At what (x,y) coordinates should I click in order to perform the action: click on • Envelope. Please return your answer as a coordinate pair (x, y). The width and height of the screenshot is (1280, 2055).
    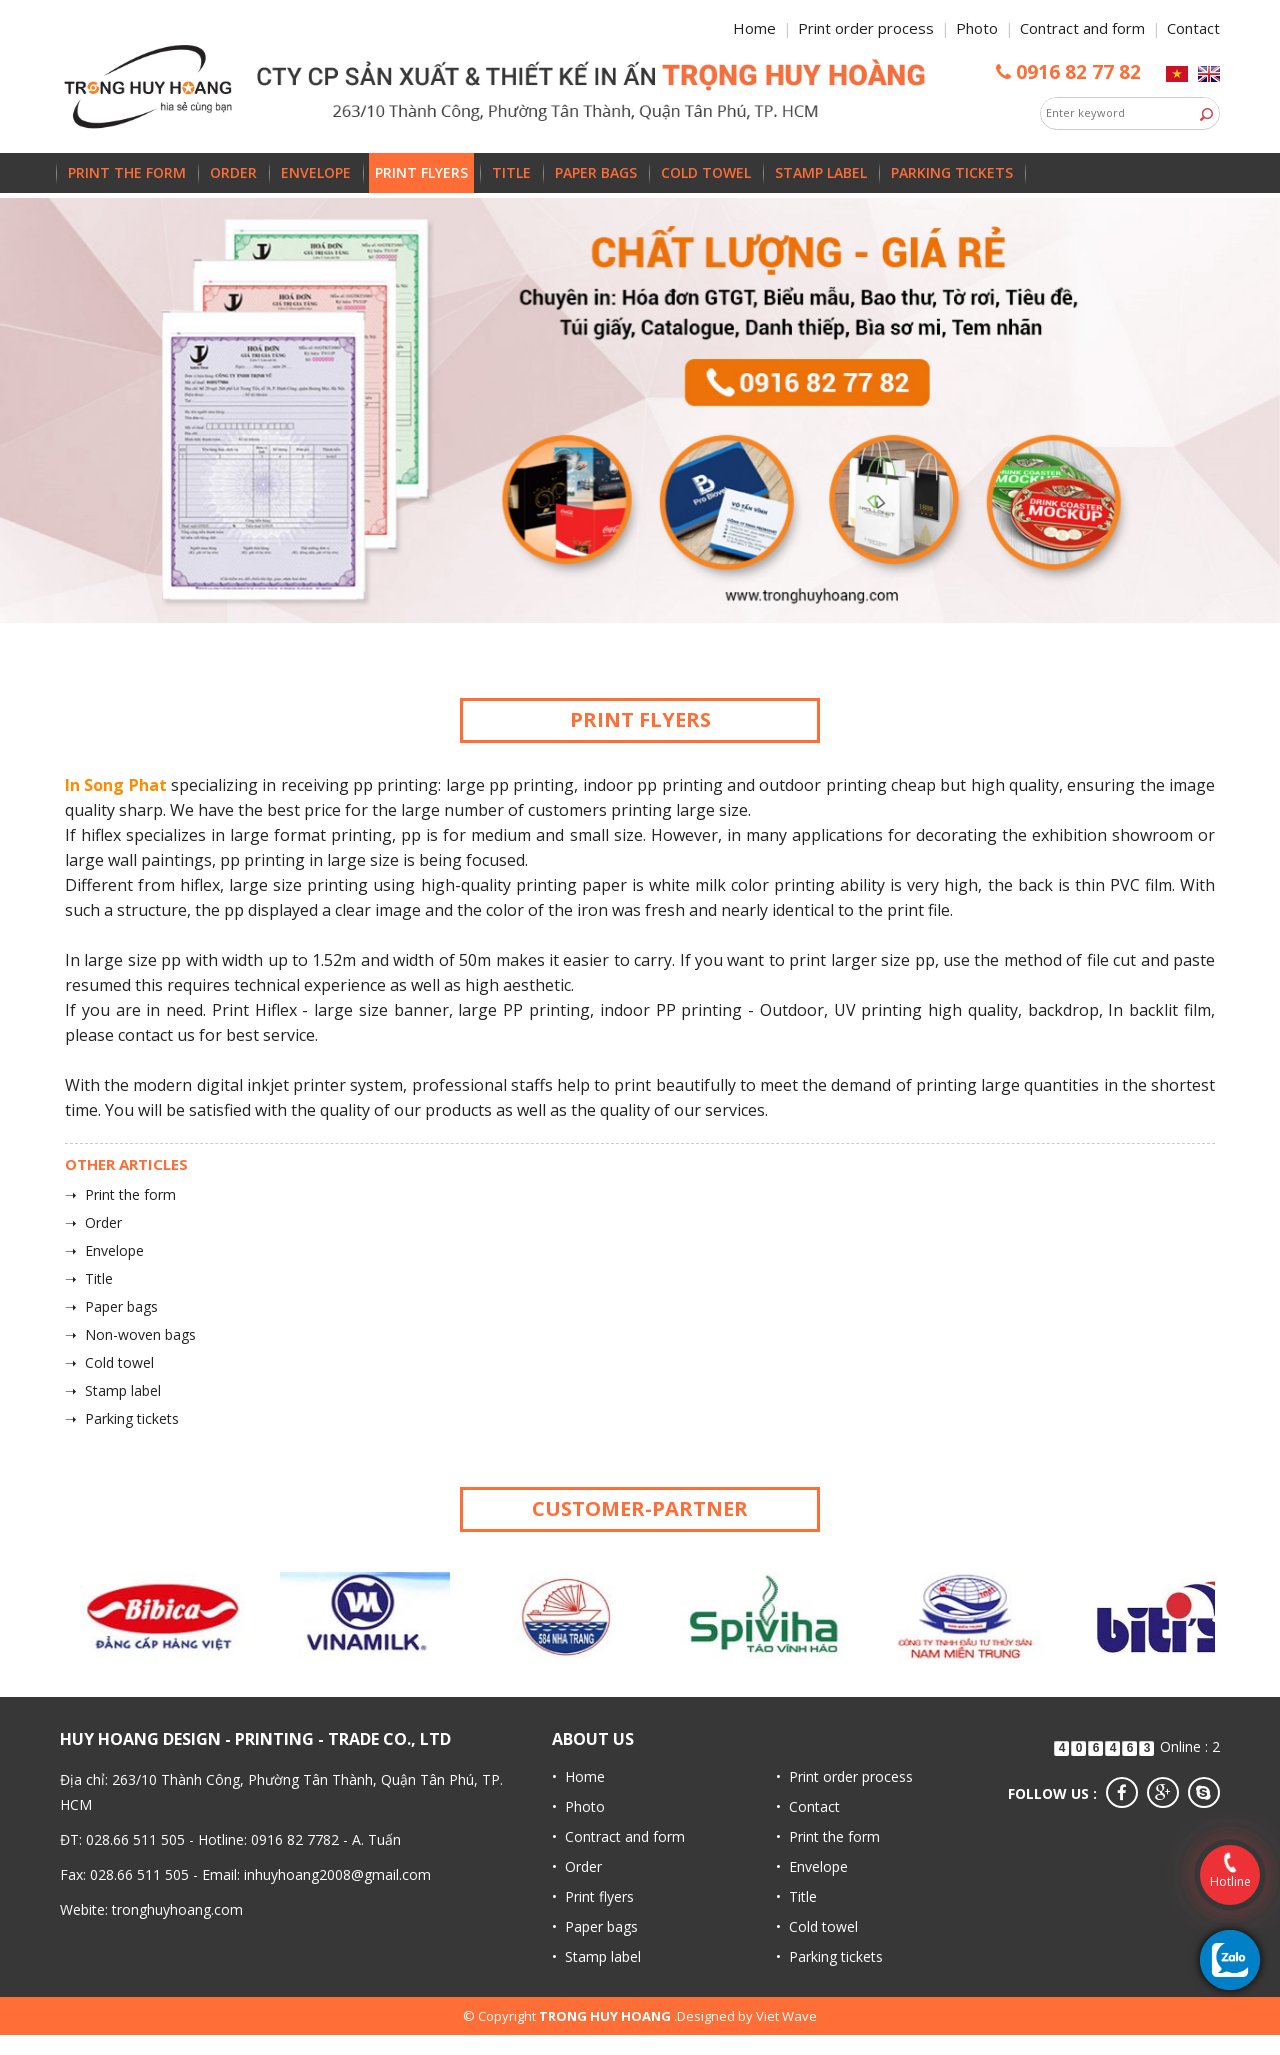
    Looking at the image, I should click on (812, 1866).